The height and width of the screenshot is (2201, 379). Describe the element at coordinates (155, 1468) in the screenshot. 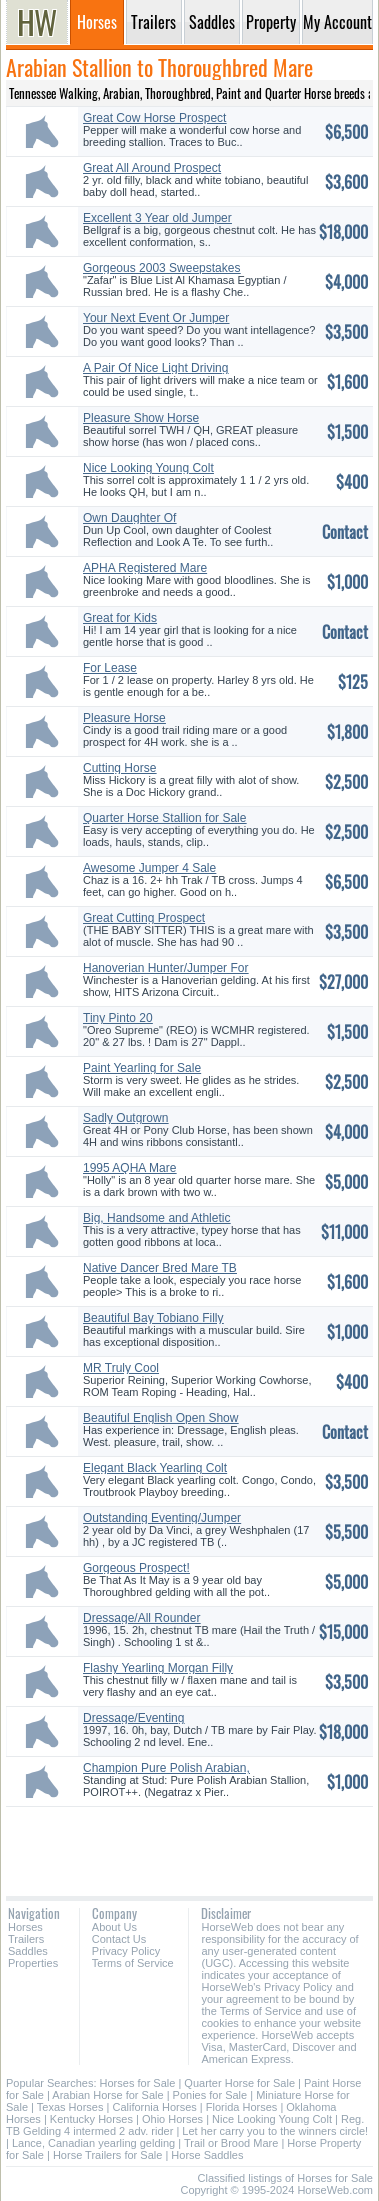

I see `Elegant Black Yearling Colt` at that location.